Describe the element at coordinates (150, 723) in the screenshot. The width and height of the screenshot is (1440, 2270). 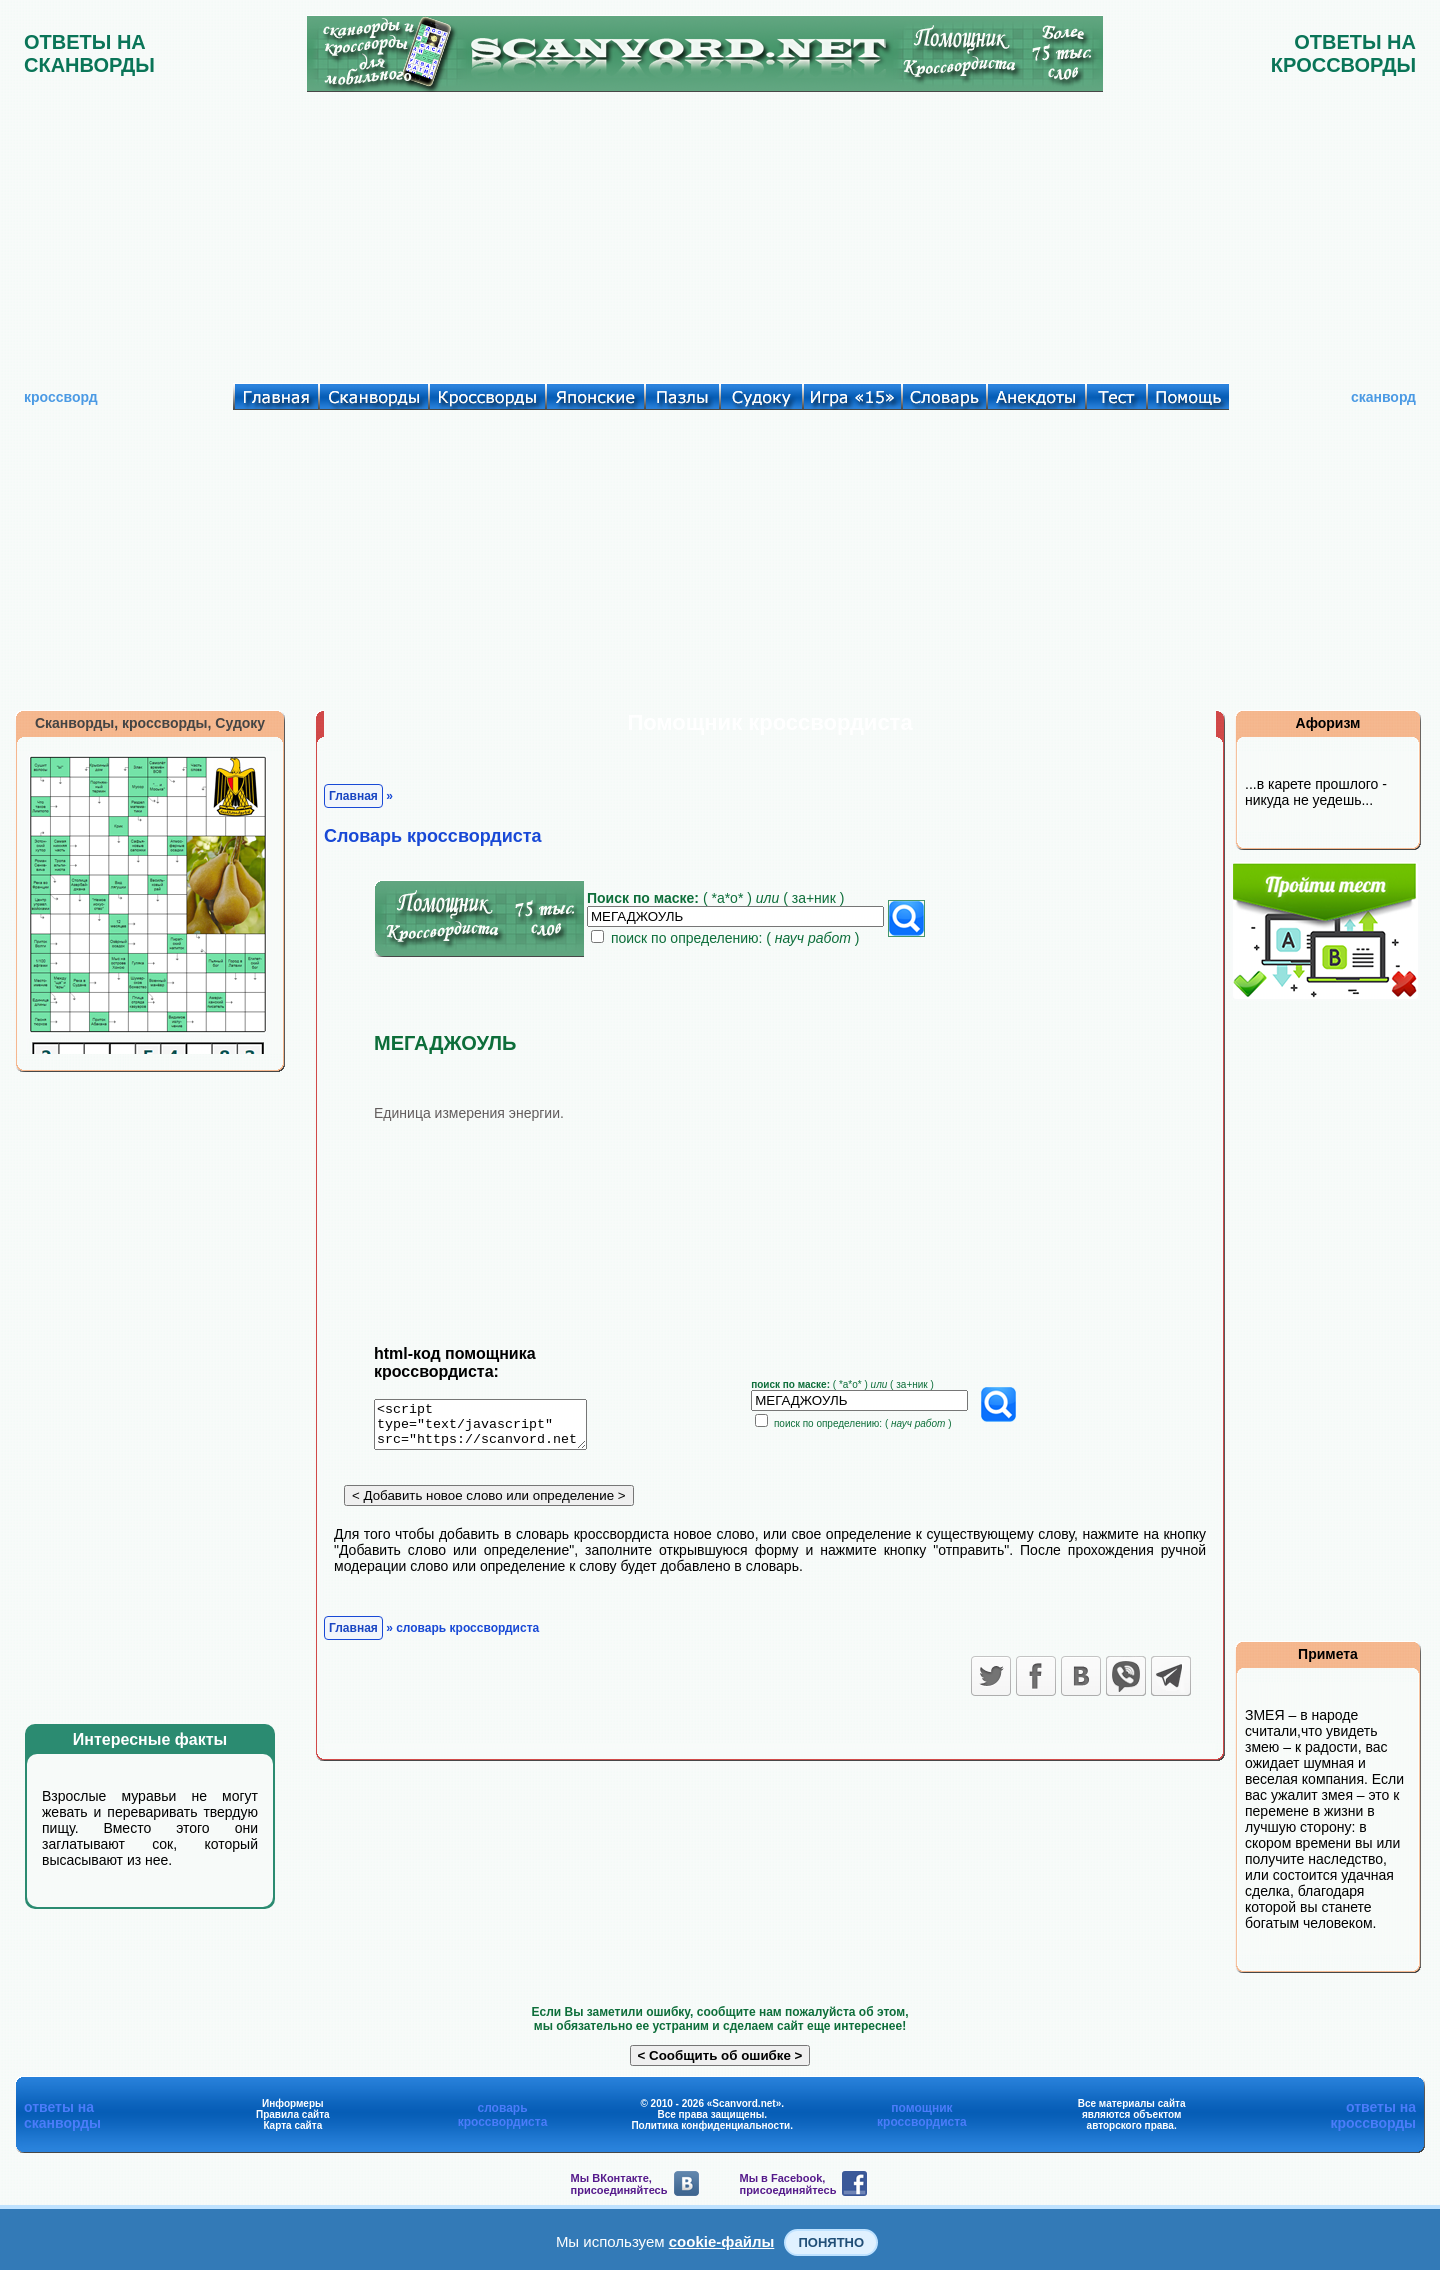
I see `Сканворды, кроссворды, Судоку` at that location.